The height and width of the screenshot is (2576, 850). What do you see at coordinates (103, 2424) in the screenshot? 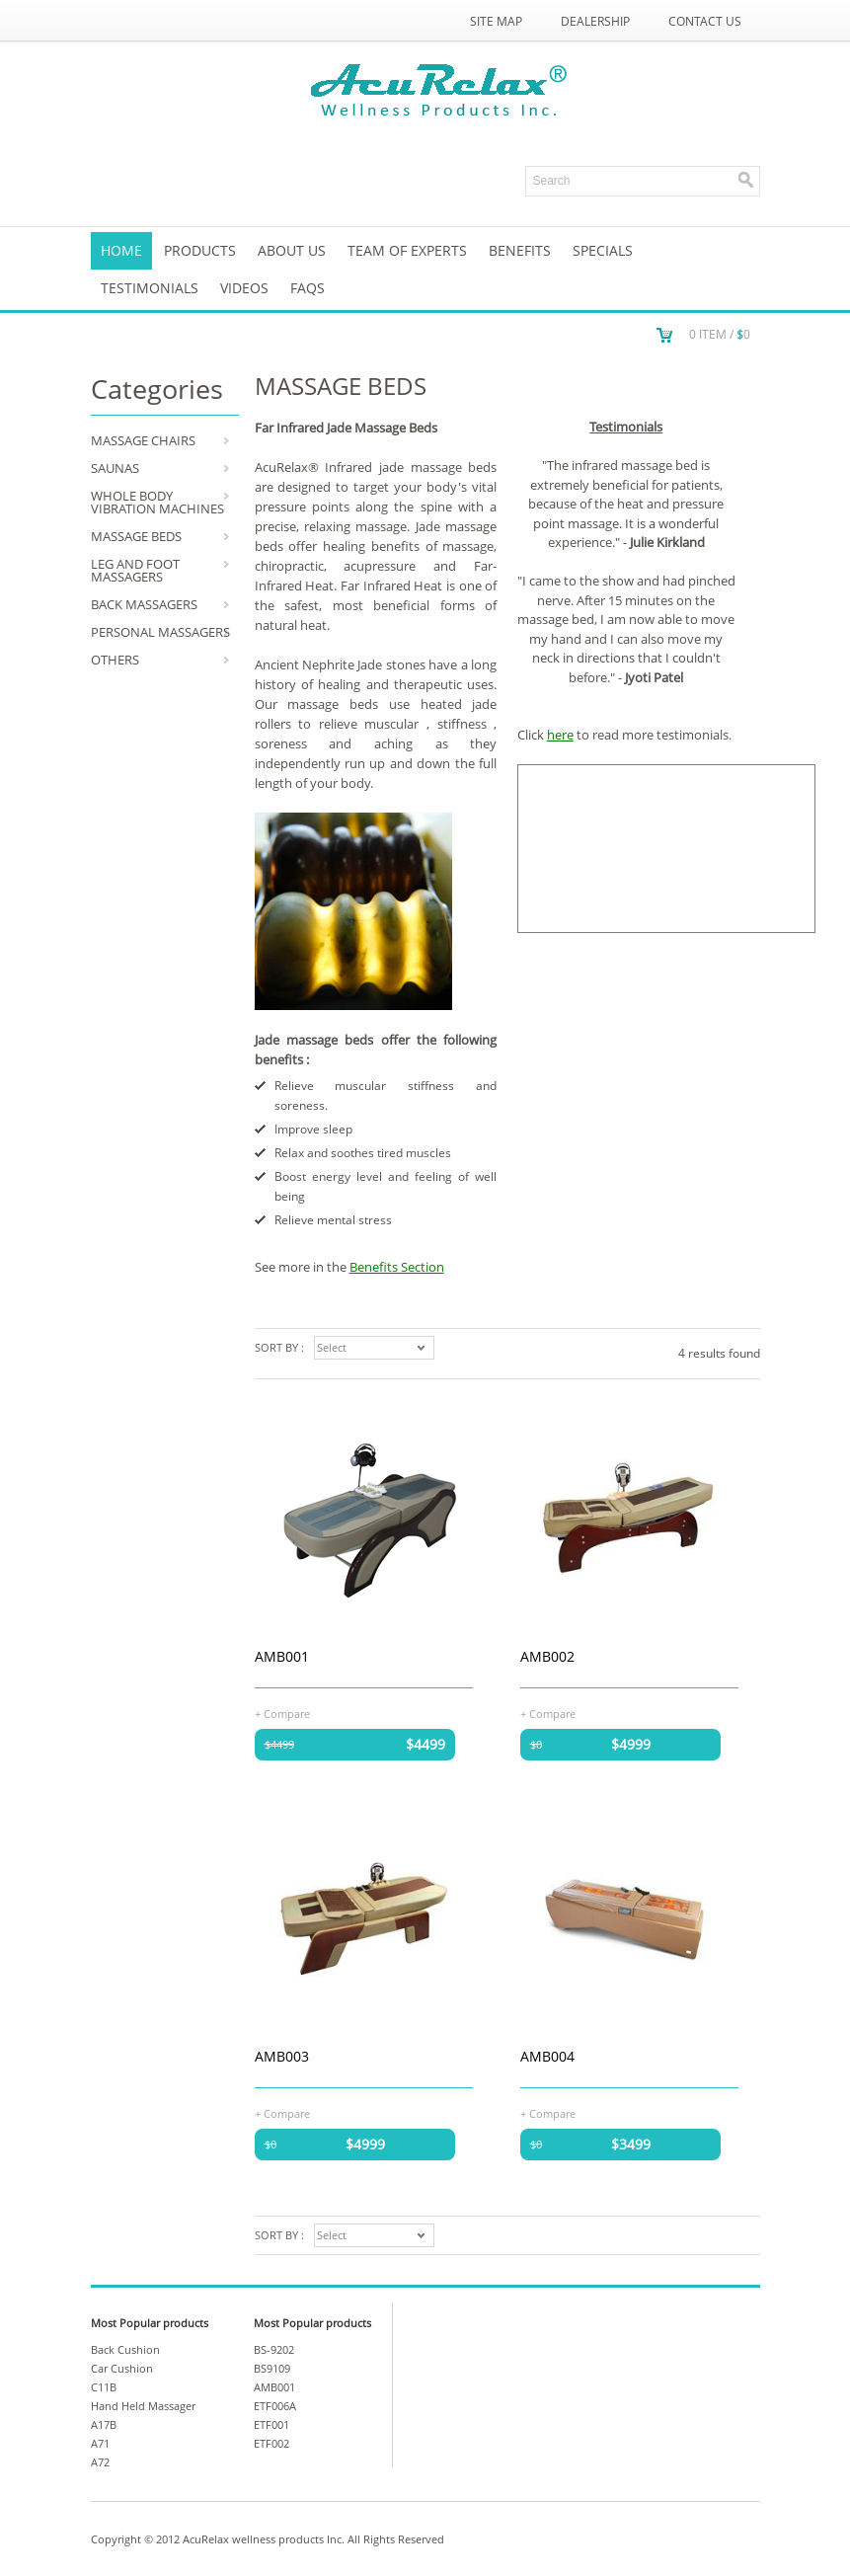
I see `A17B` at bounding box center [103, 2424].